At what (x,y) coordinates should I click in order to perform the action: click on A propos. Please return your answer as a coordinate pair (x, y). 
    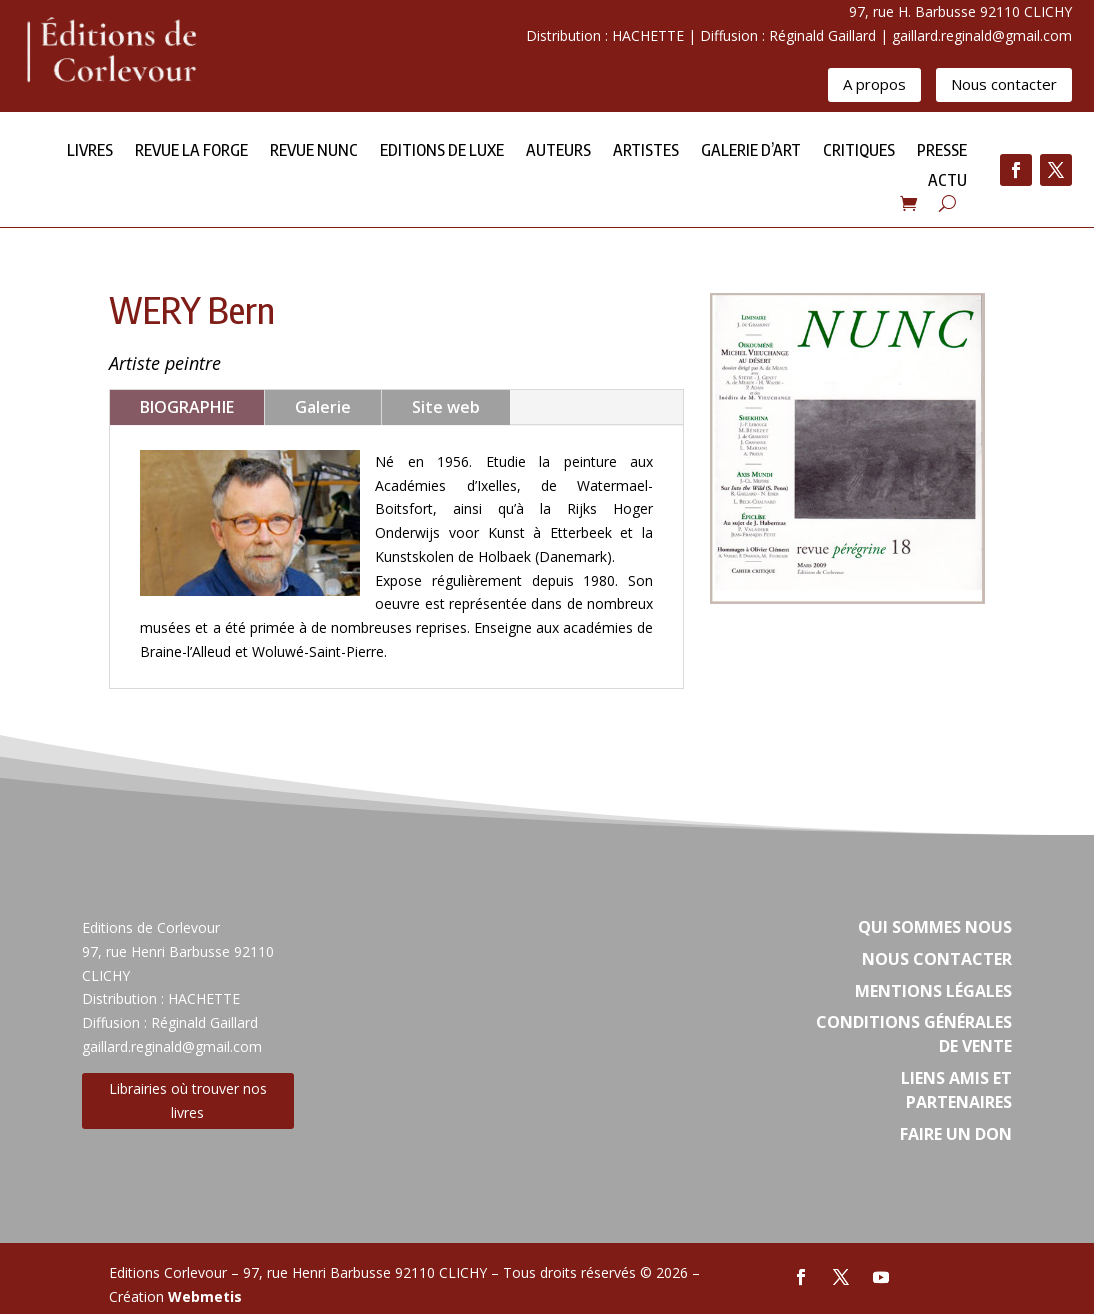
    Looking at the image, I should click on (874, 84).